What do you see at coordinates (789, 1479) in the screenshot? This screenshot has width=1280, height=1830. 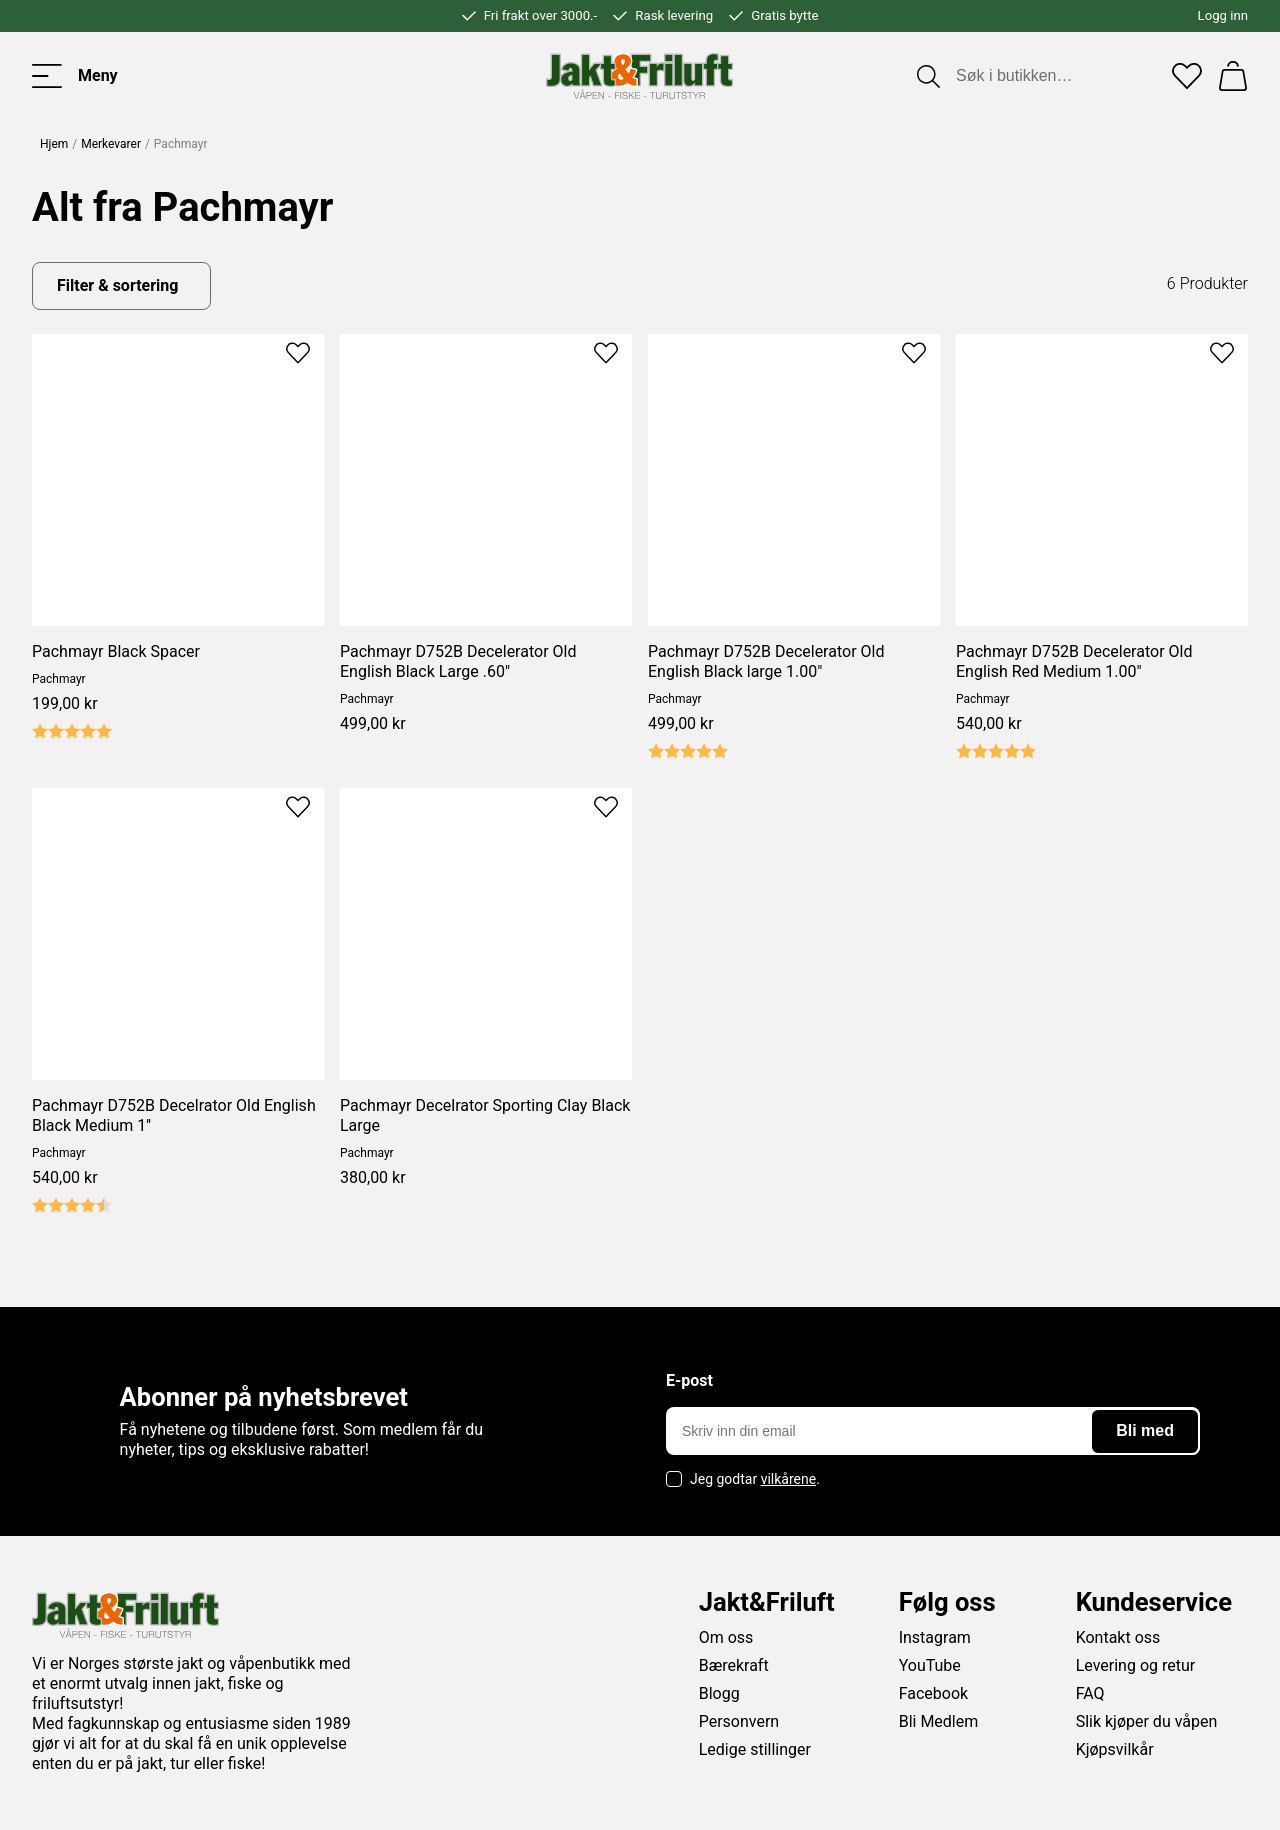 I see `vilkårene` at bounding box center [789, 1479].